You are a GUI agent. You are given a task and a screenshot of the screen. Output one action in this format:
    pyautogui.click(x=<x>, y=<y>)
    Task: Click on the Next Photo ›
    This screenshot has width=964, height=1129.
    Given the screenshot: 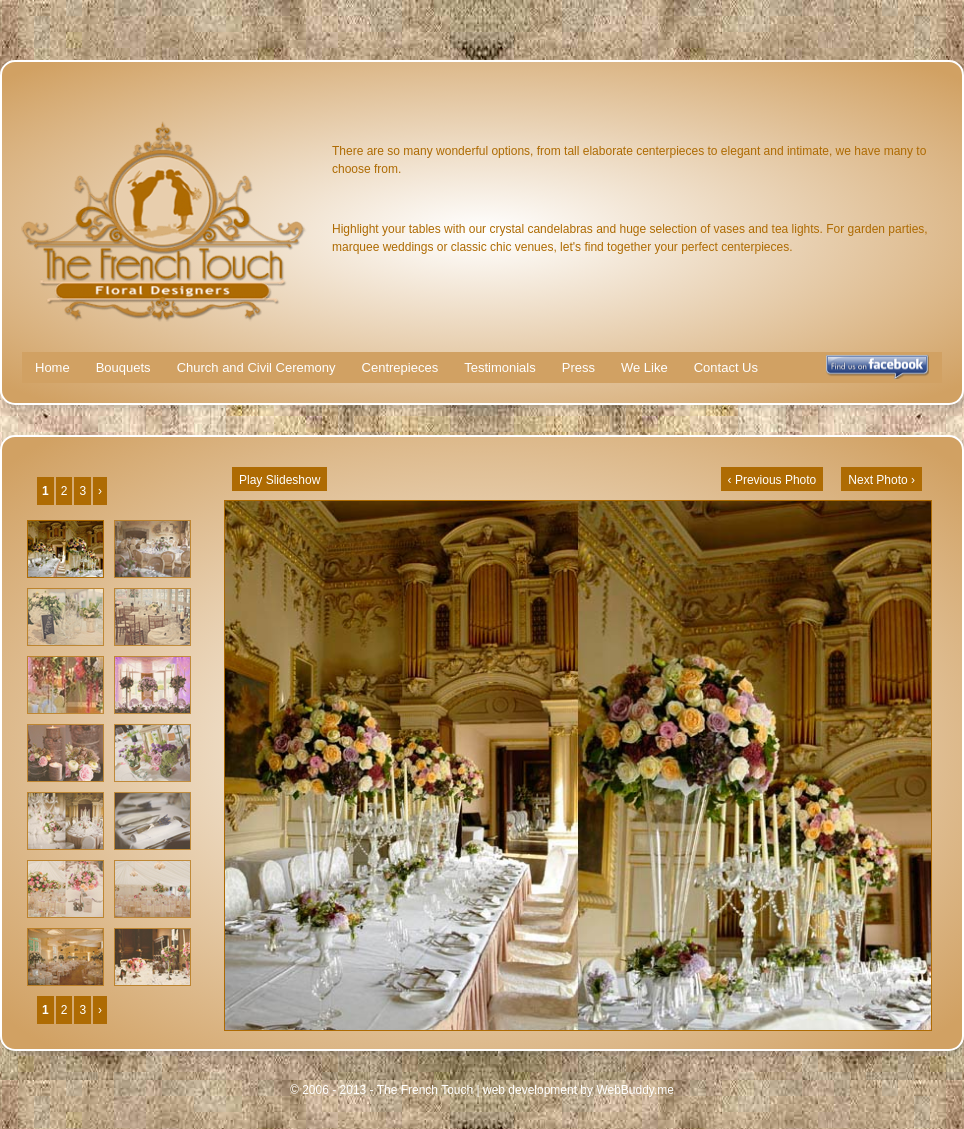 What is the action you would take?
    pyautogui.click(x=881, y=480)
    